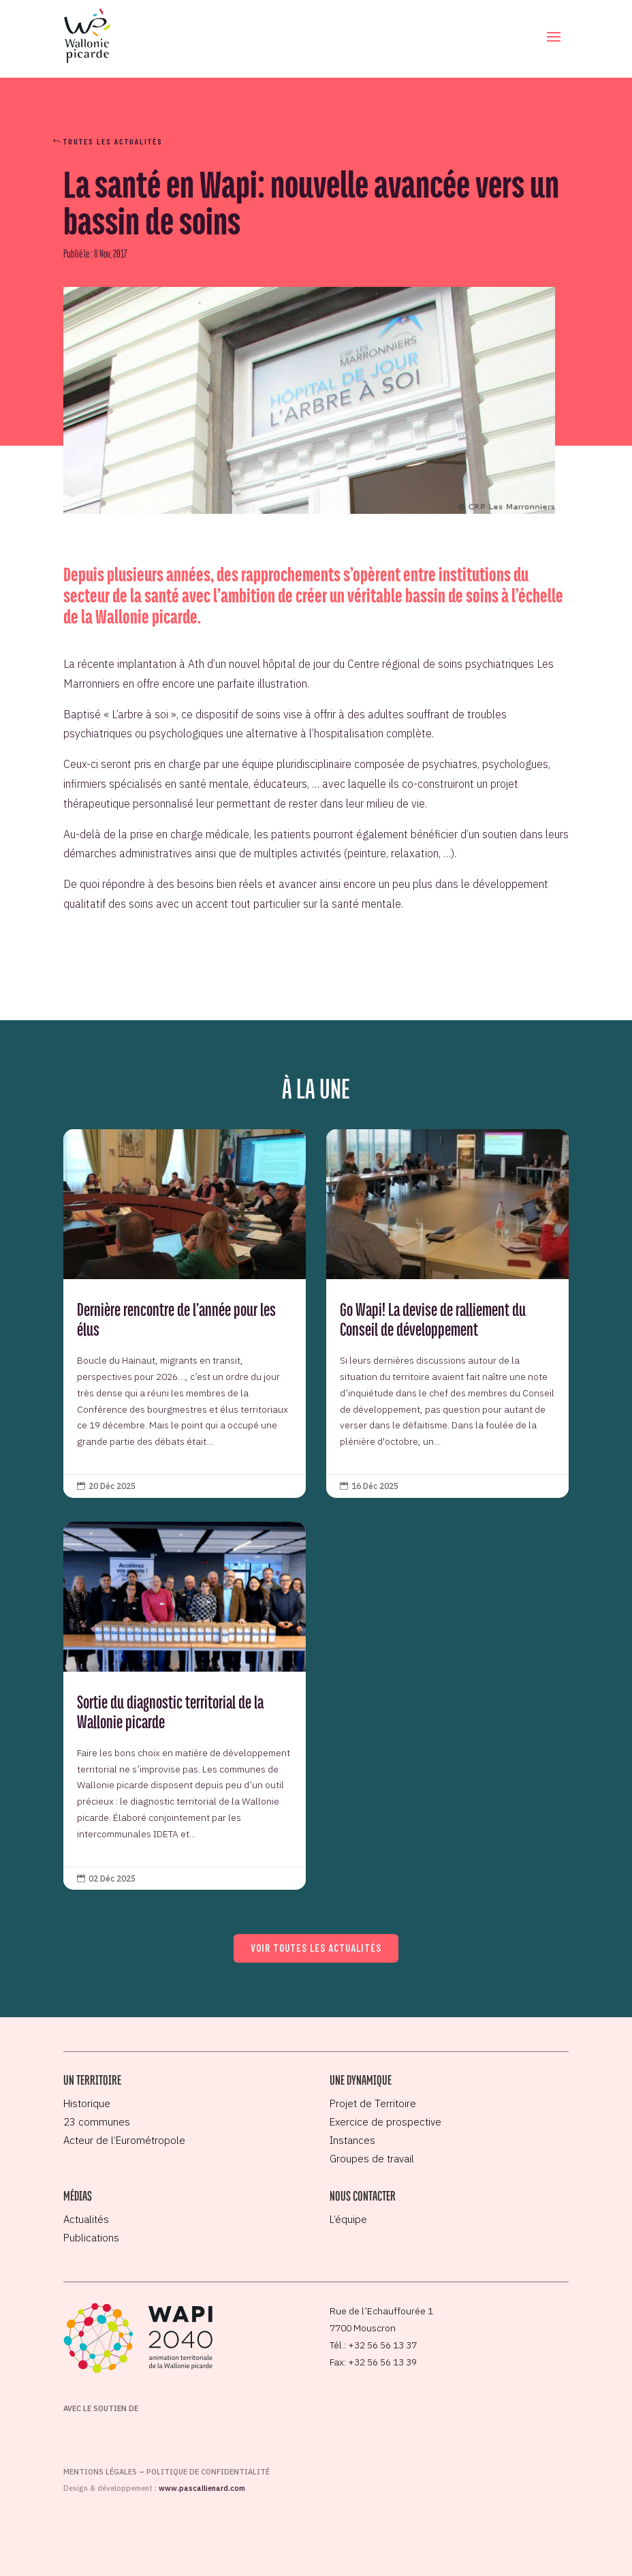 Image resolution: width=632 pixels, height=2576 pixels. Describe the element at coordinates (352, 2140) in the screenshot. I see `Instances` at that location.